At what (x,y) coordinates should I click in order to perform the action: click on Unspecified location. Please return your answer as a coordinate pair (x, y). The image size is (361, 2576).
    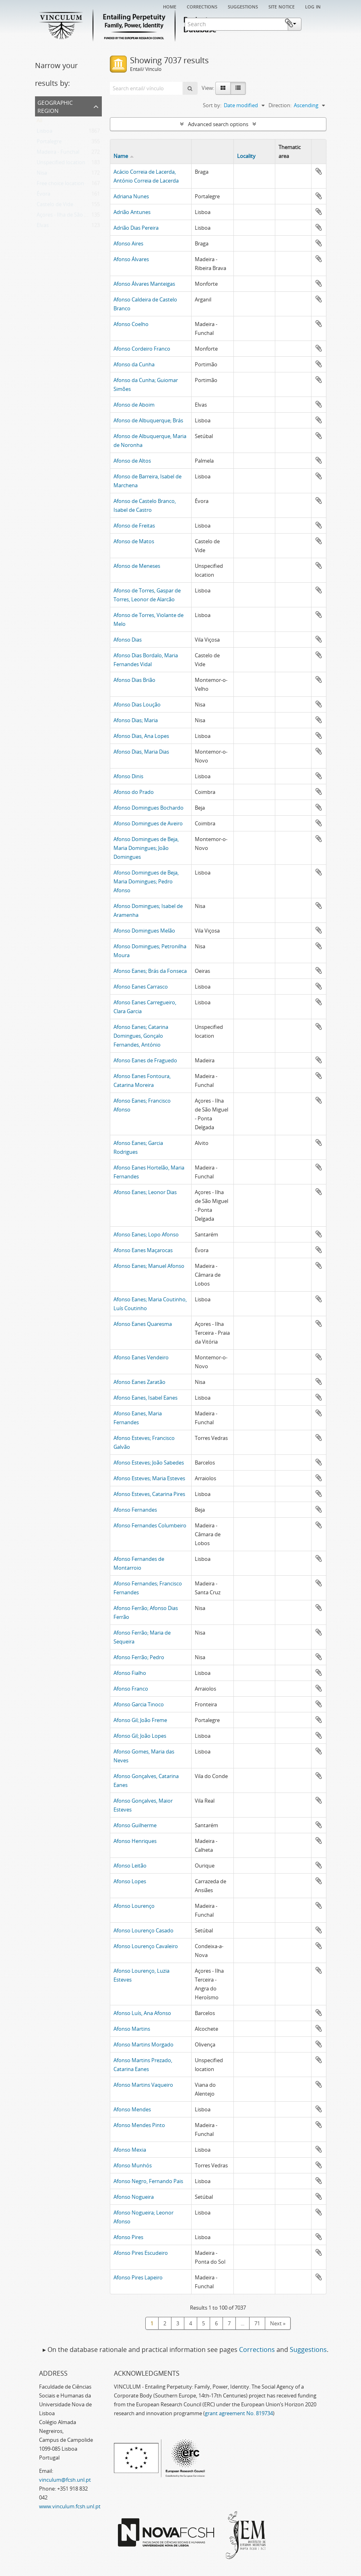
    Looking at the image, I should click on (61, 164).